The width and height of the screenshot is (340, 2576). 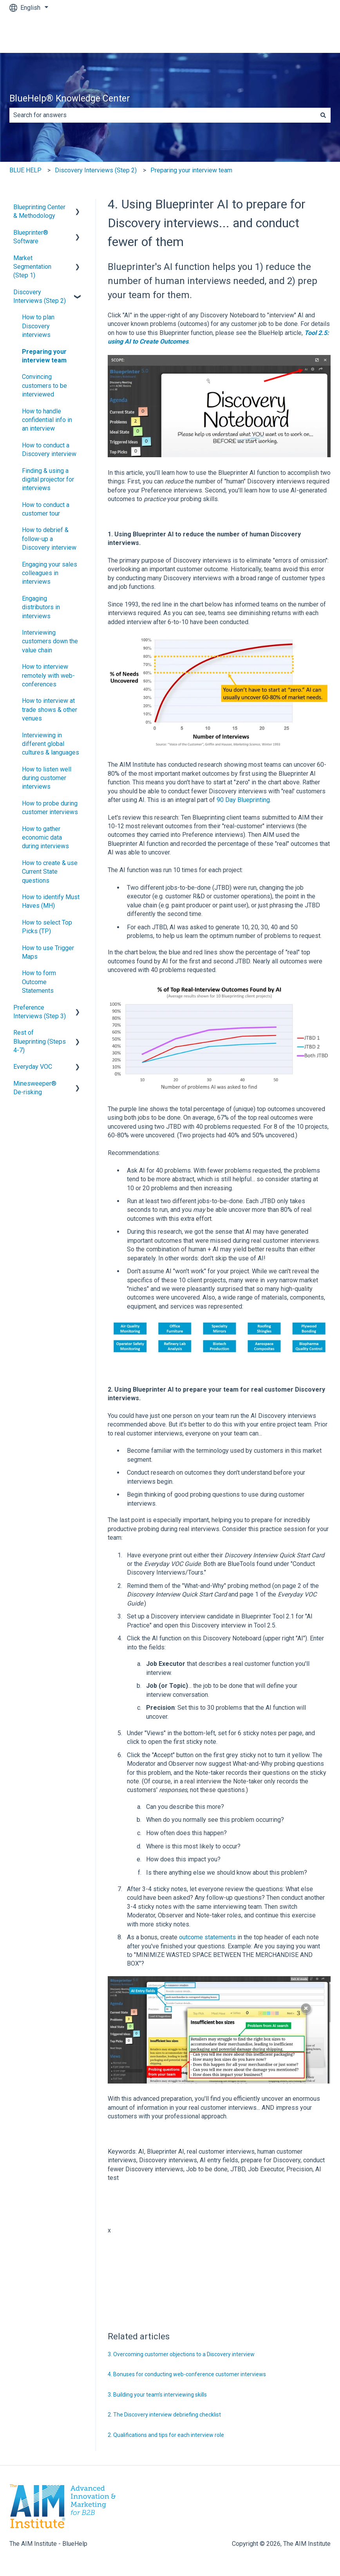 What do you see at coordinates (47, 927) in the screenshot?
I see `How to select Top Picks (TP) [menuitem]` at bounding box center [47, 927].